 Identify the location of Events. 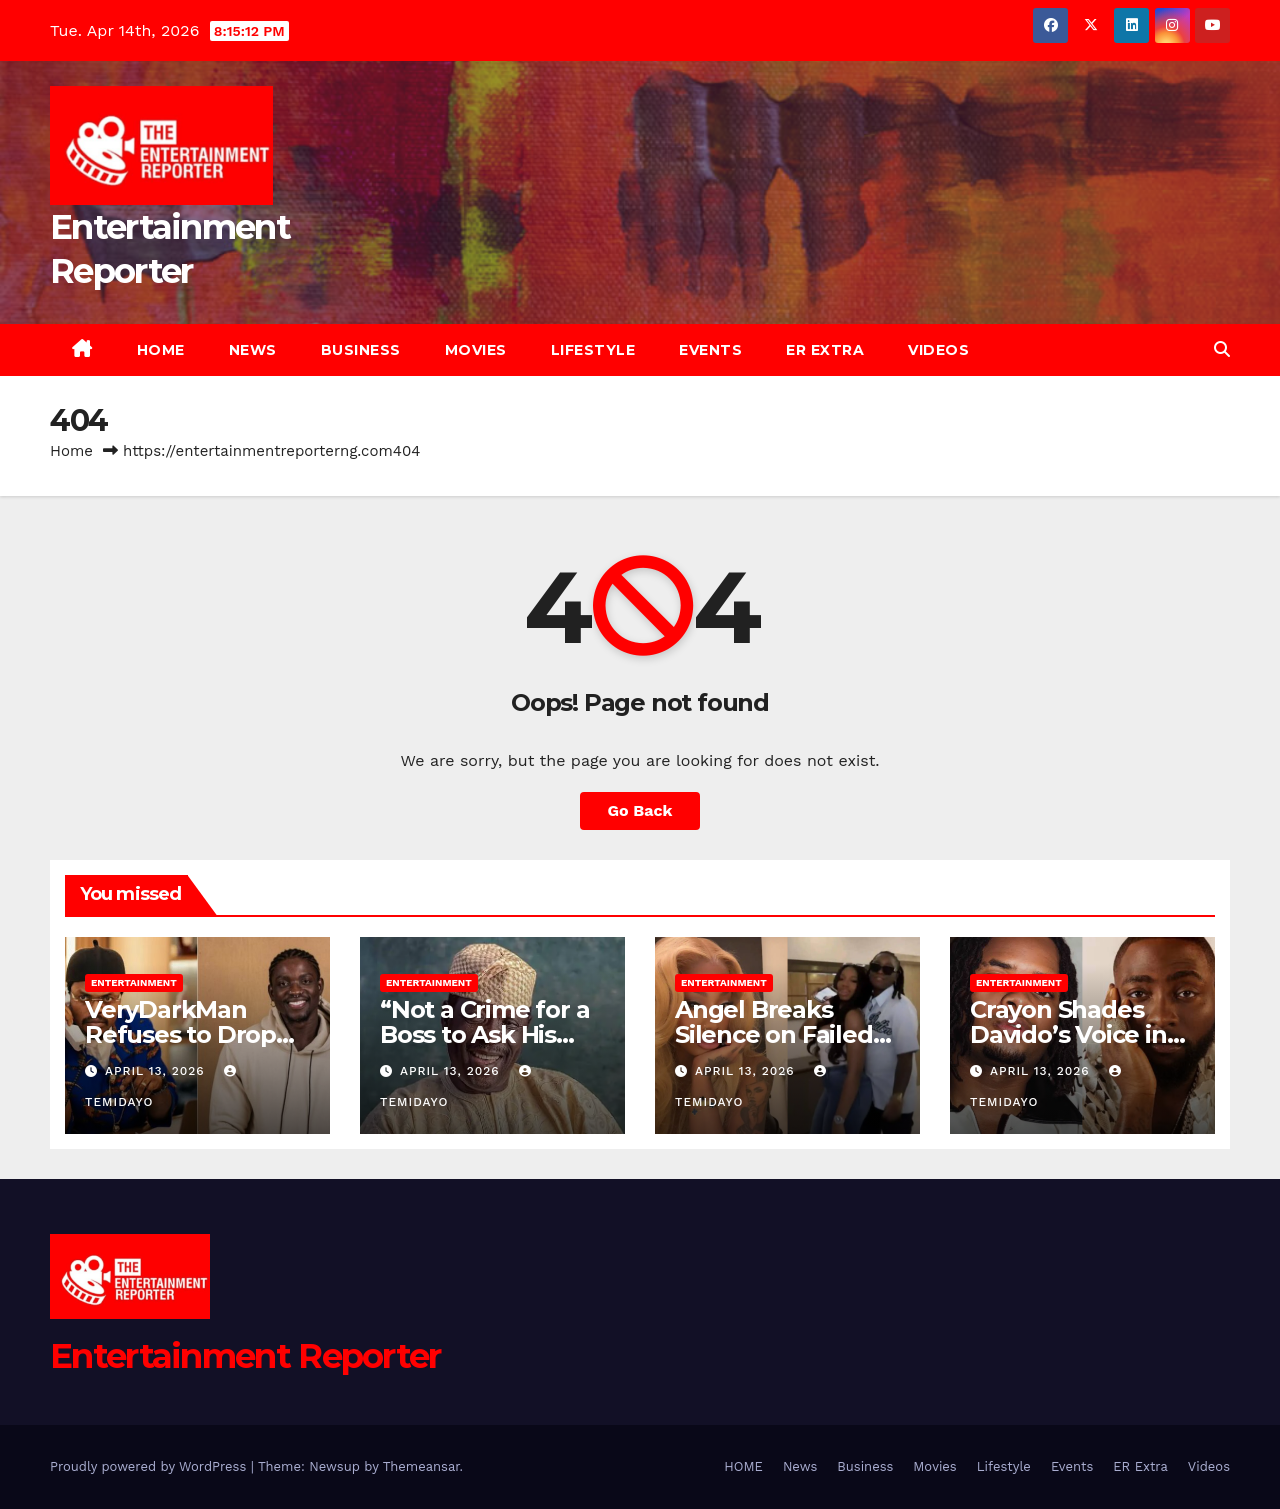
(710, 350).